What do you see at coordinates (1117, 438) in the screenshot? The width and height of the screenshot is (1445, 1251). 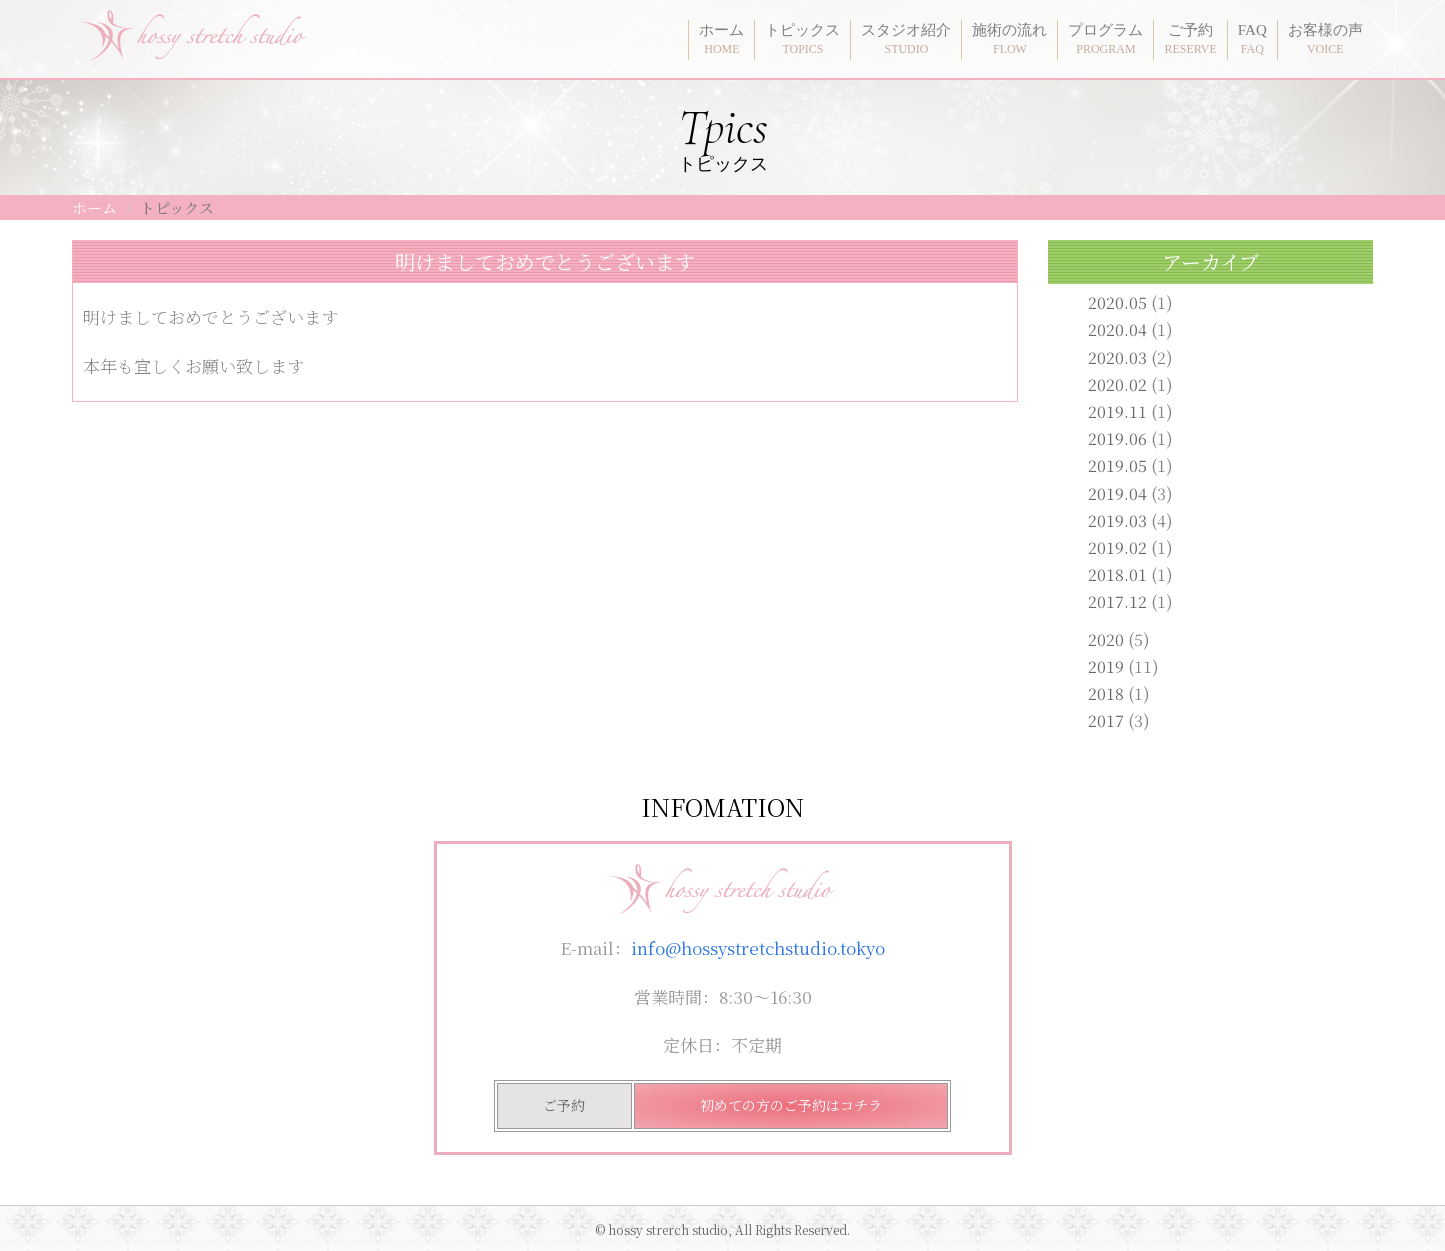 I see `2019.06` at bounding box center [1117, 438].